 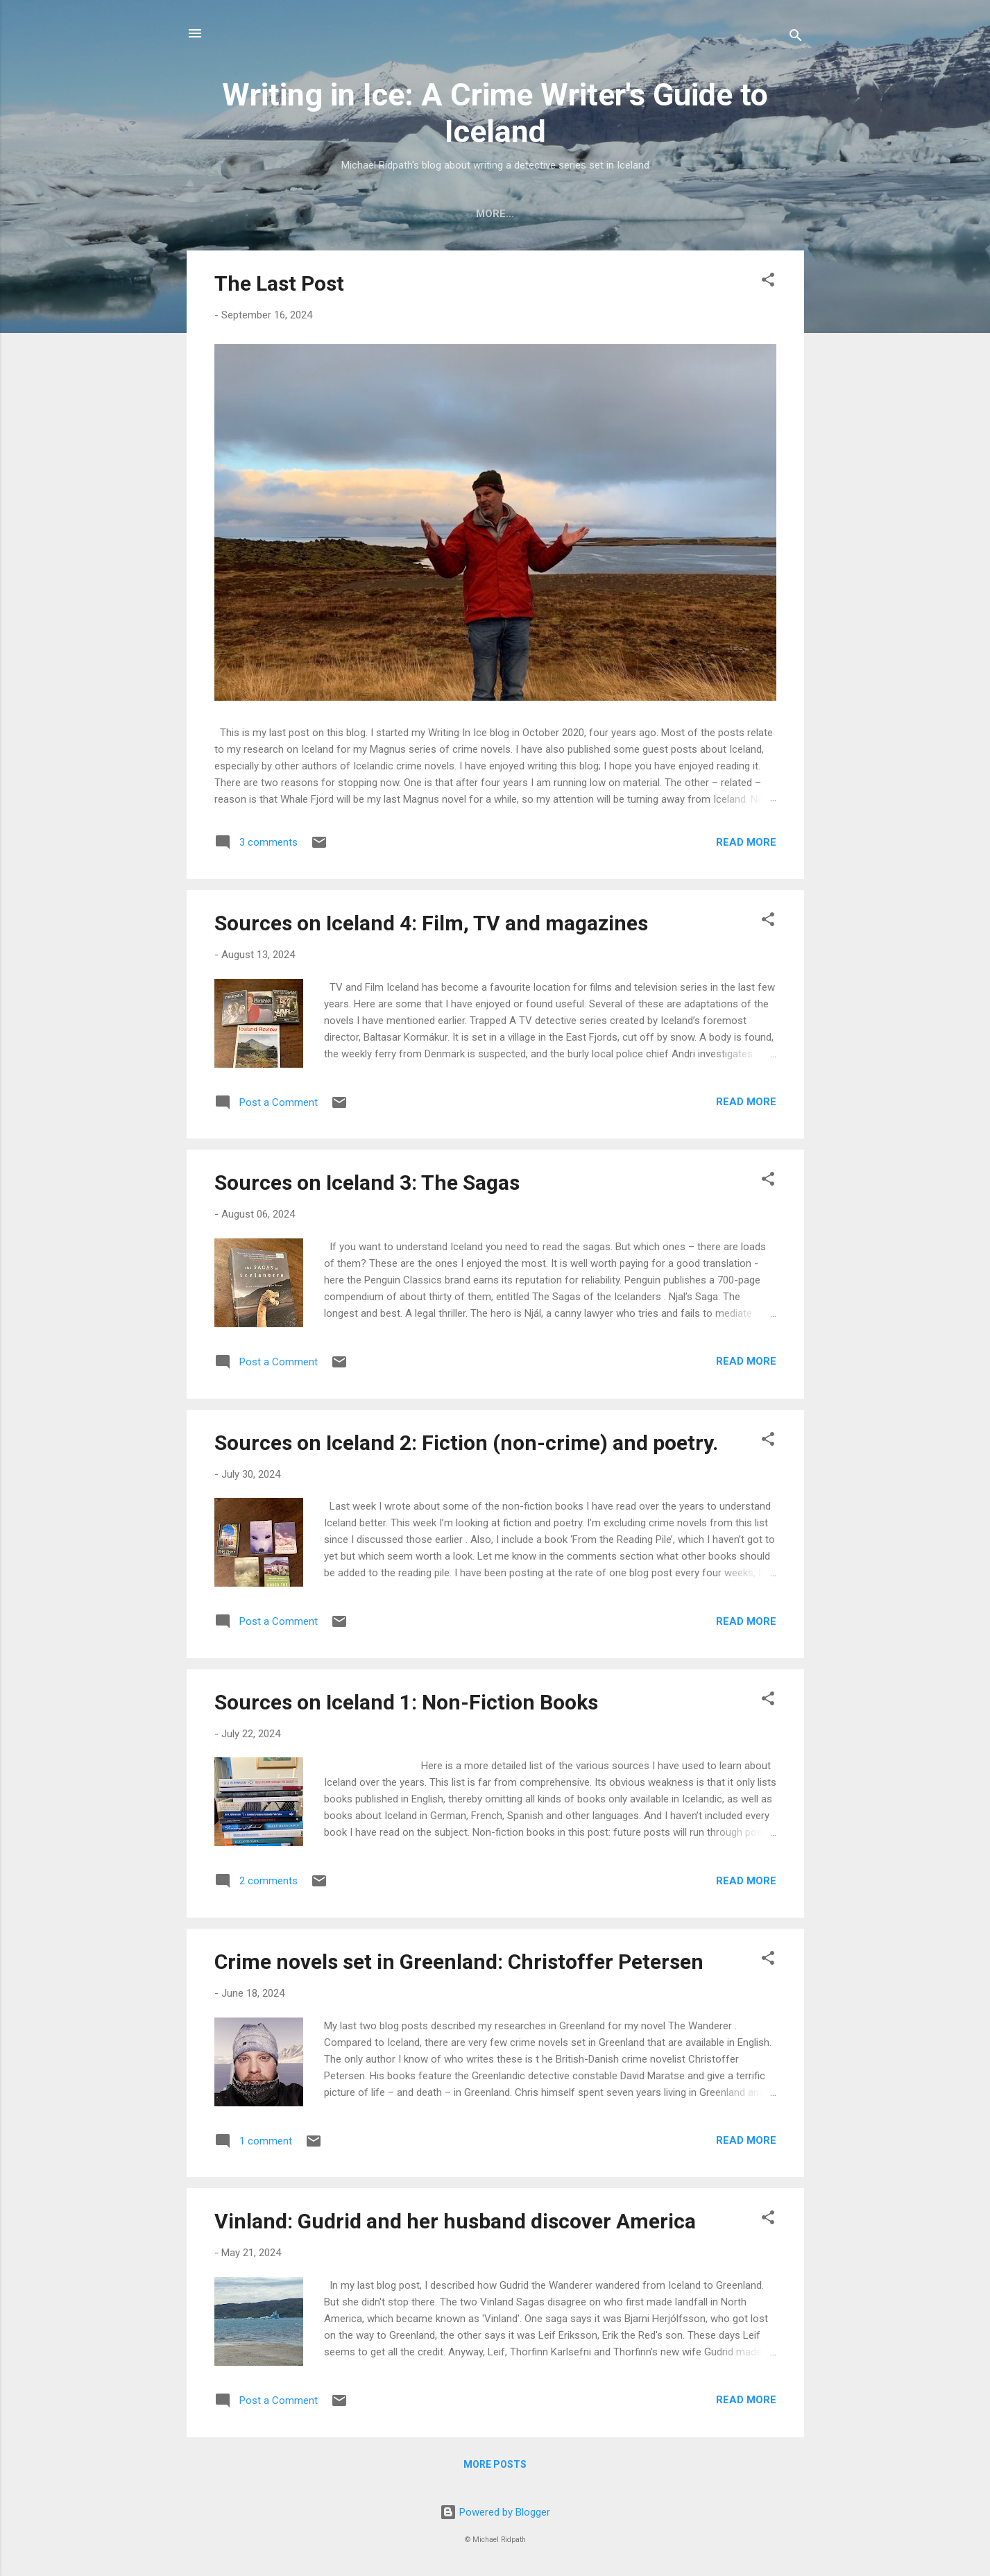 I want to click on Read more, so click(x=746, y=845).